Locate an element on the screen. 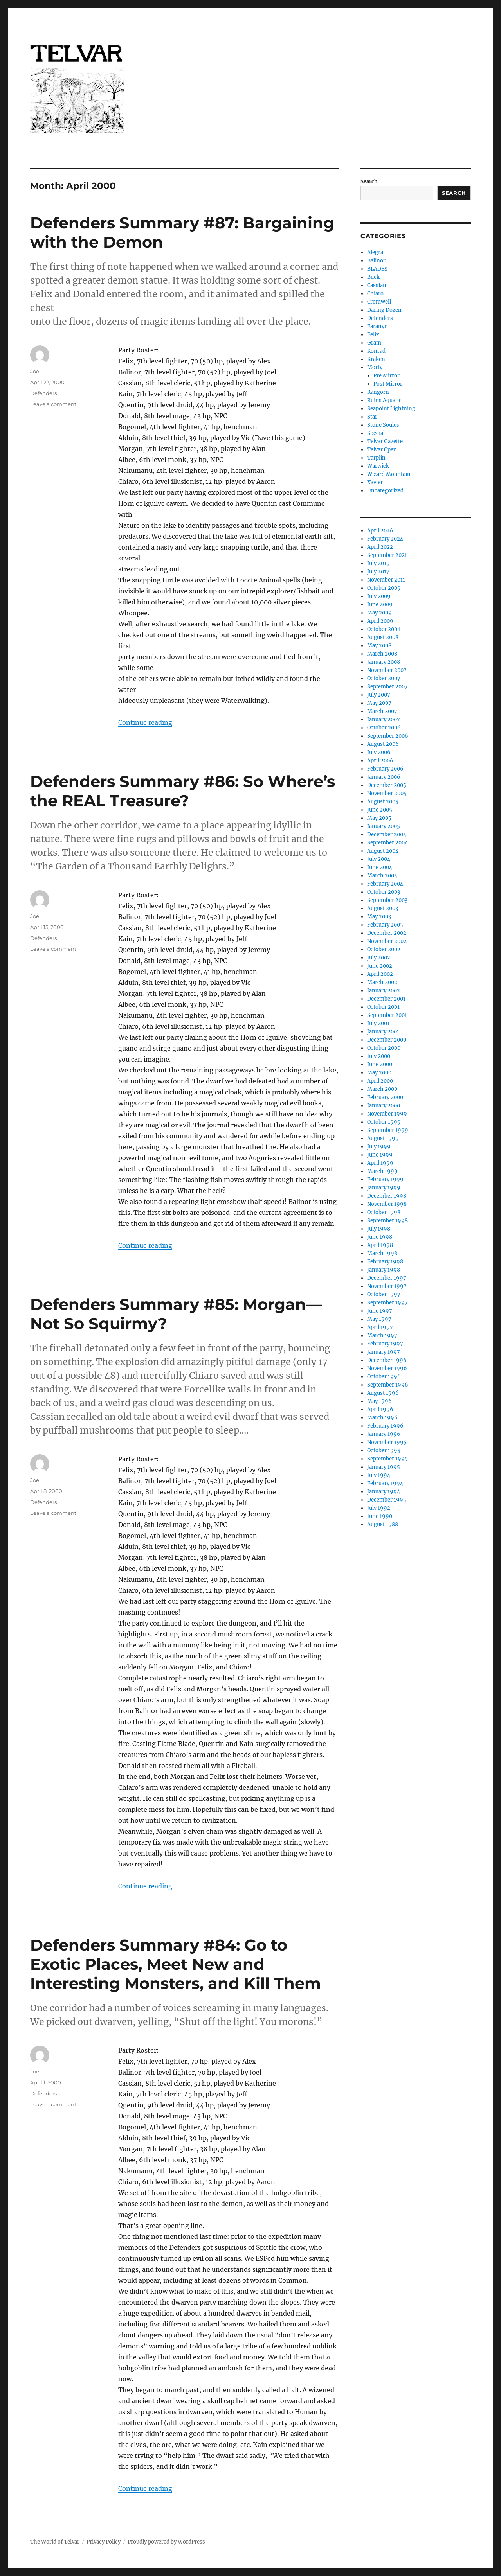 The height and width of the screenshot is (2576, 501). January 1994 is located at coordinates (383, 1491).